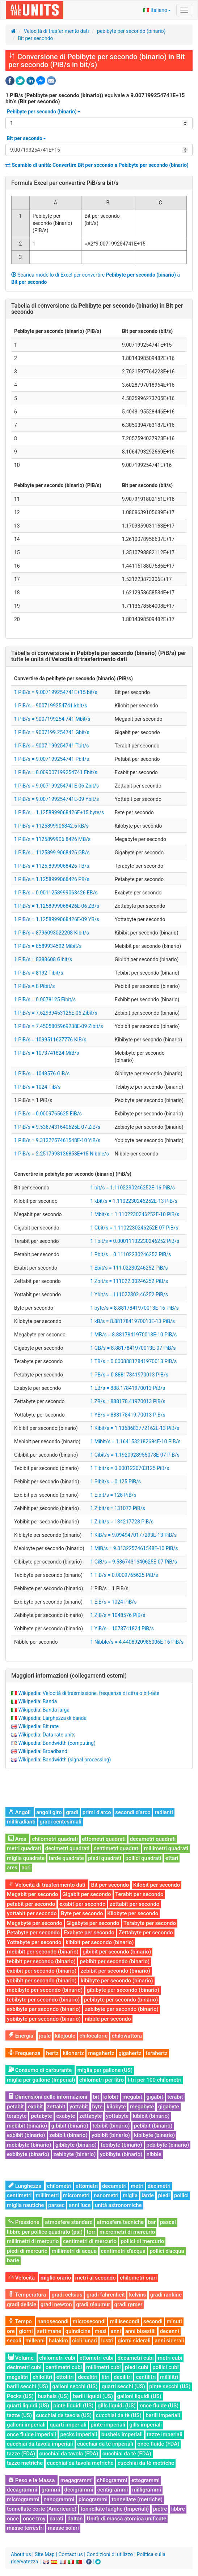 Image resolution: width=198 pixels, height=2576 pixels. Describe the element at coordinates (145, 1932) in the screenshot. I see `Zettabyte per secondo` at that location.